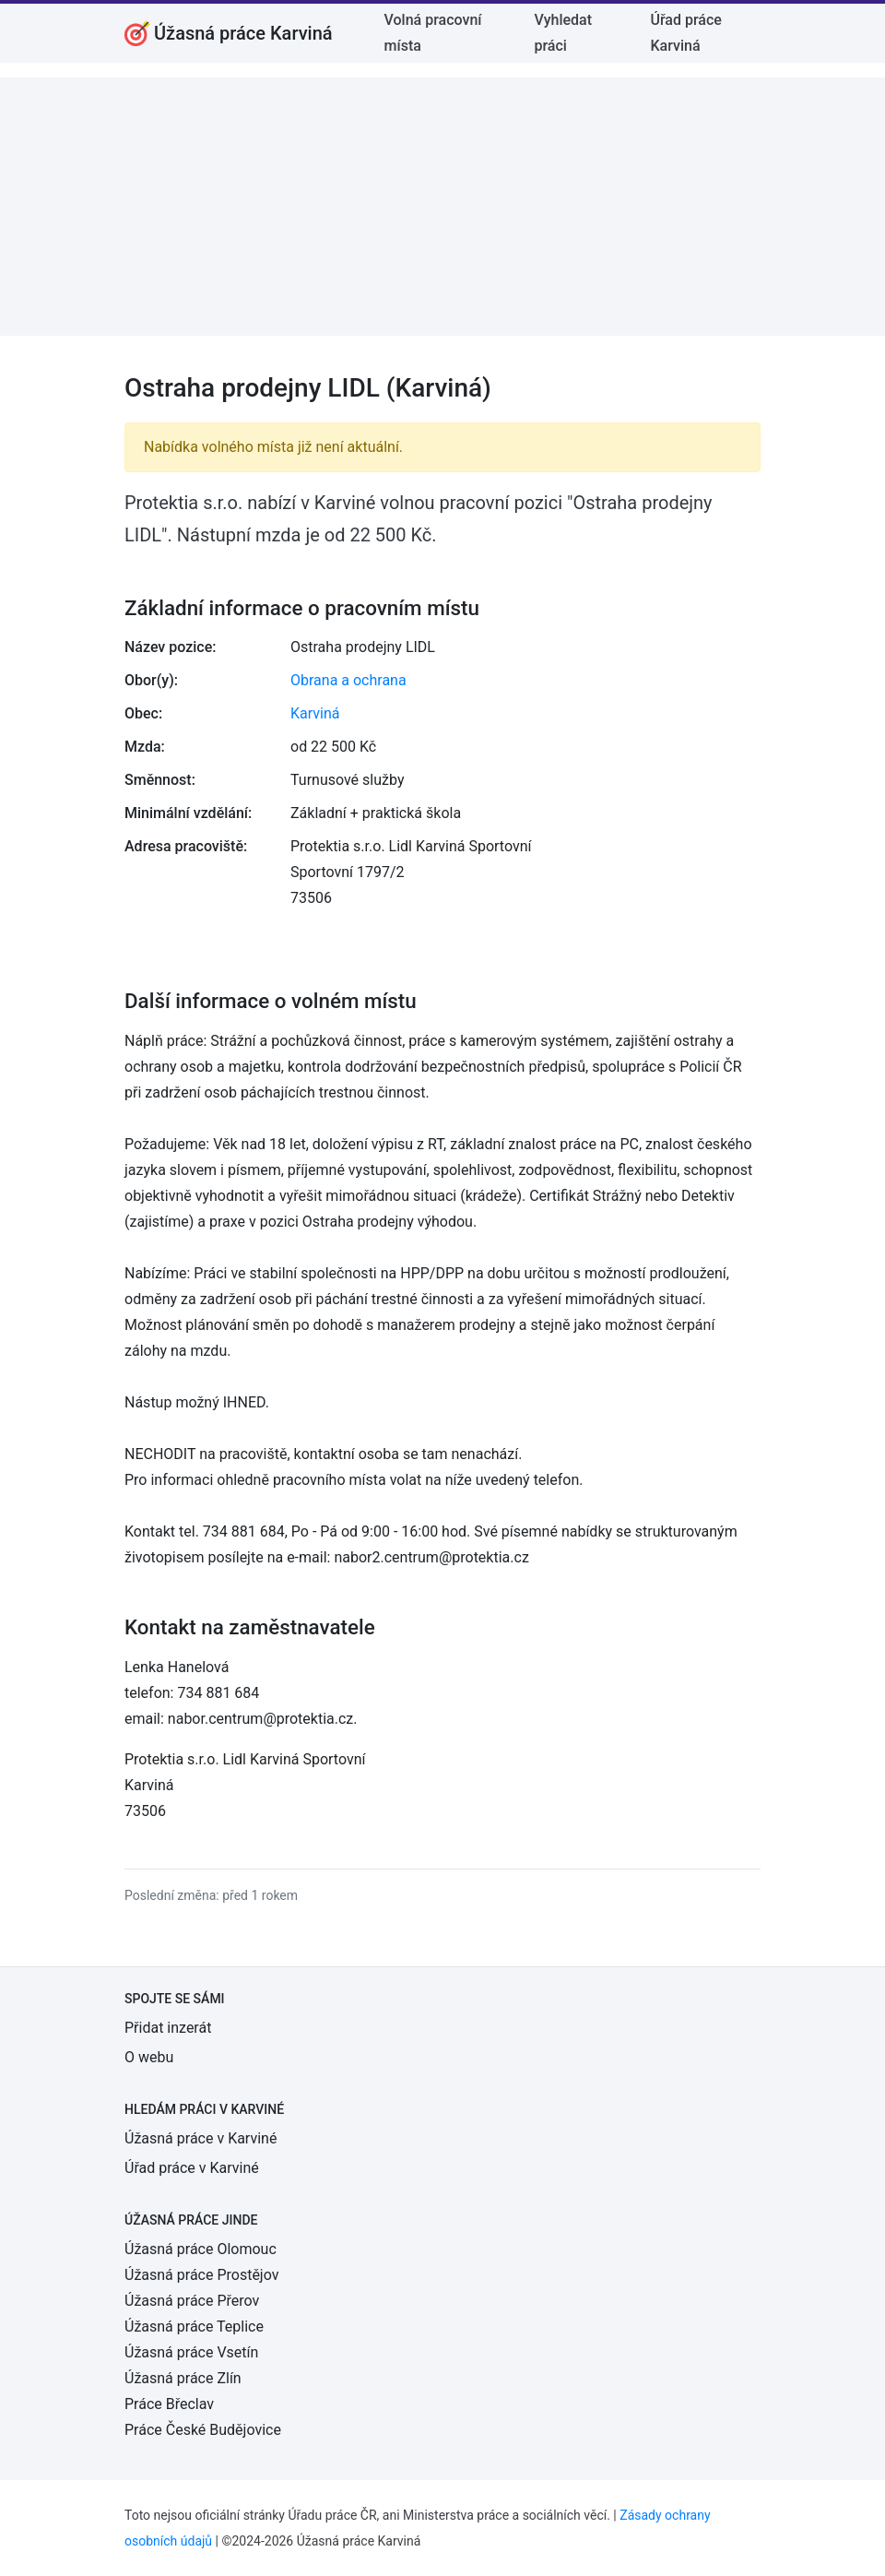  What do you see at coordinates (194, 2326) in the screenshot?
I see `Úžasná práce Teplice` at bounding box center [194, 2326].